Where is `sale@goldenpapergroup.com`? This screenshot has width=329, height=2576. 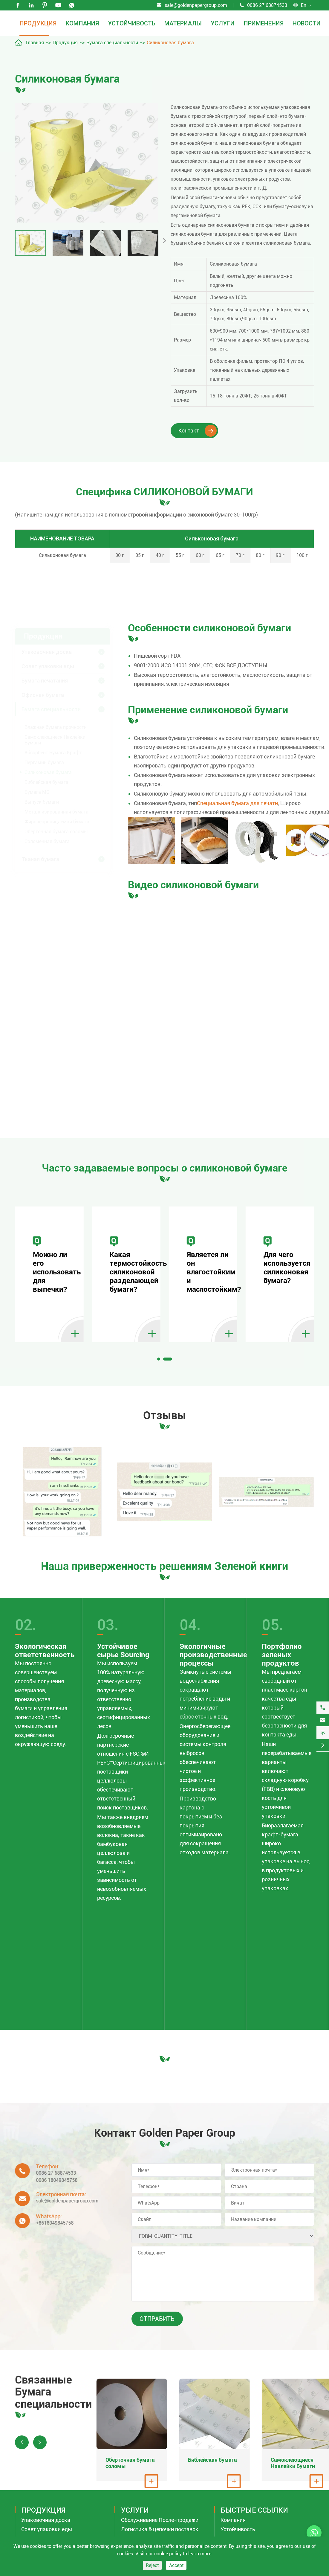
sale@goldenpapergroup.com is located at coordinates (196, 5).